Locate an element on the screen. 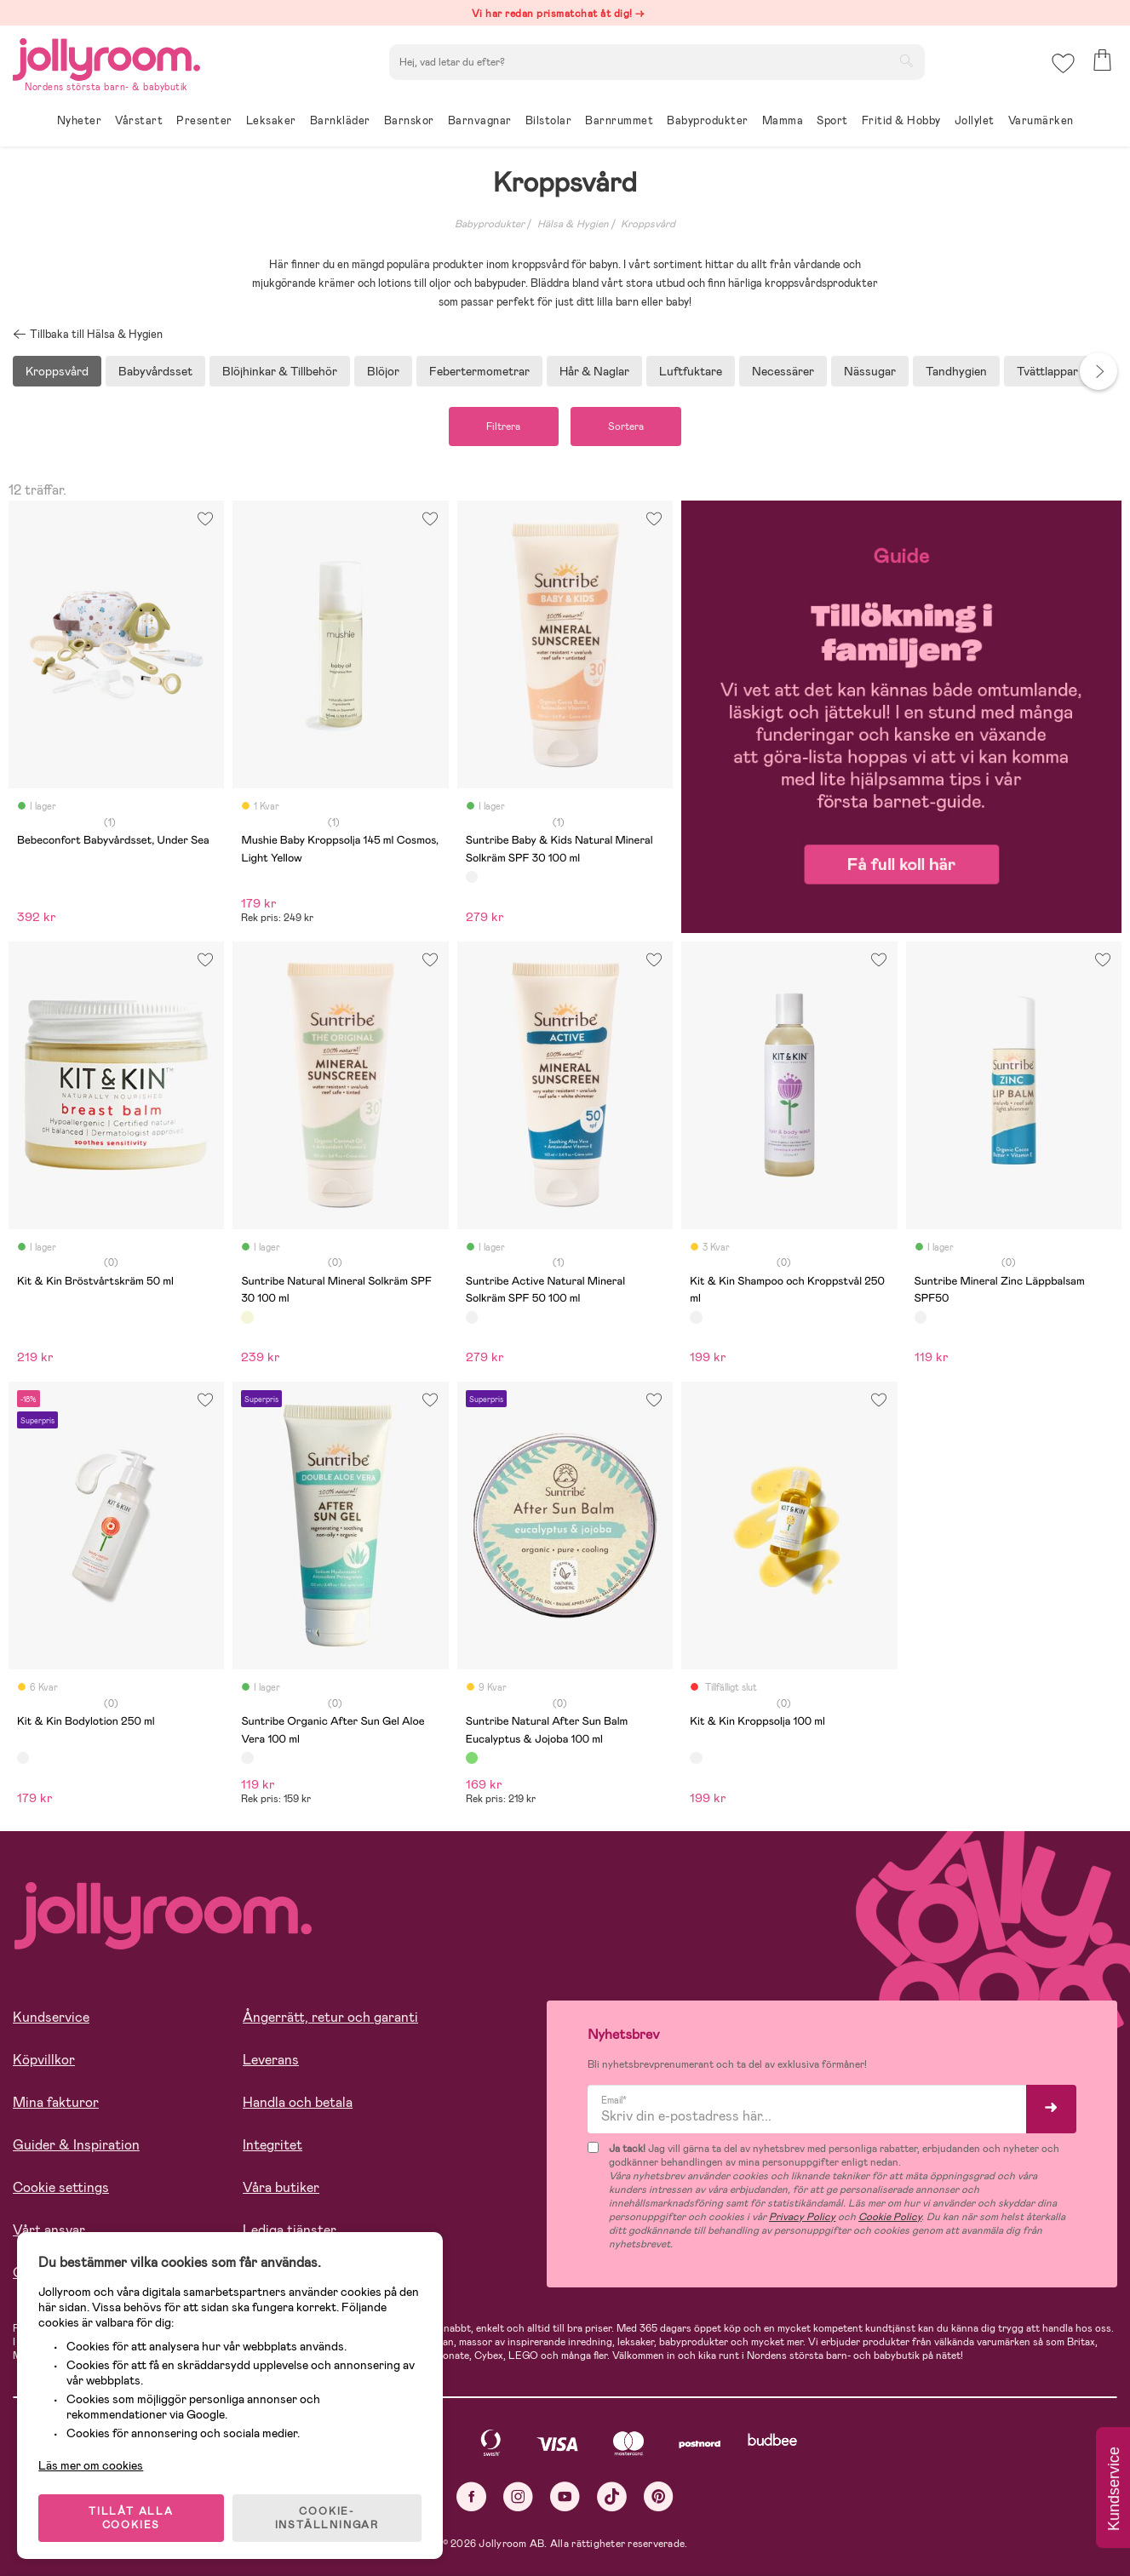 Image resolution: width=1130 pixels, height=2576 pixels. Blöjhinkar & Tillbehör is located at coordinates (279, 371).